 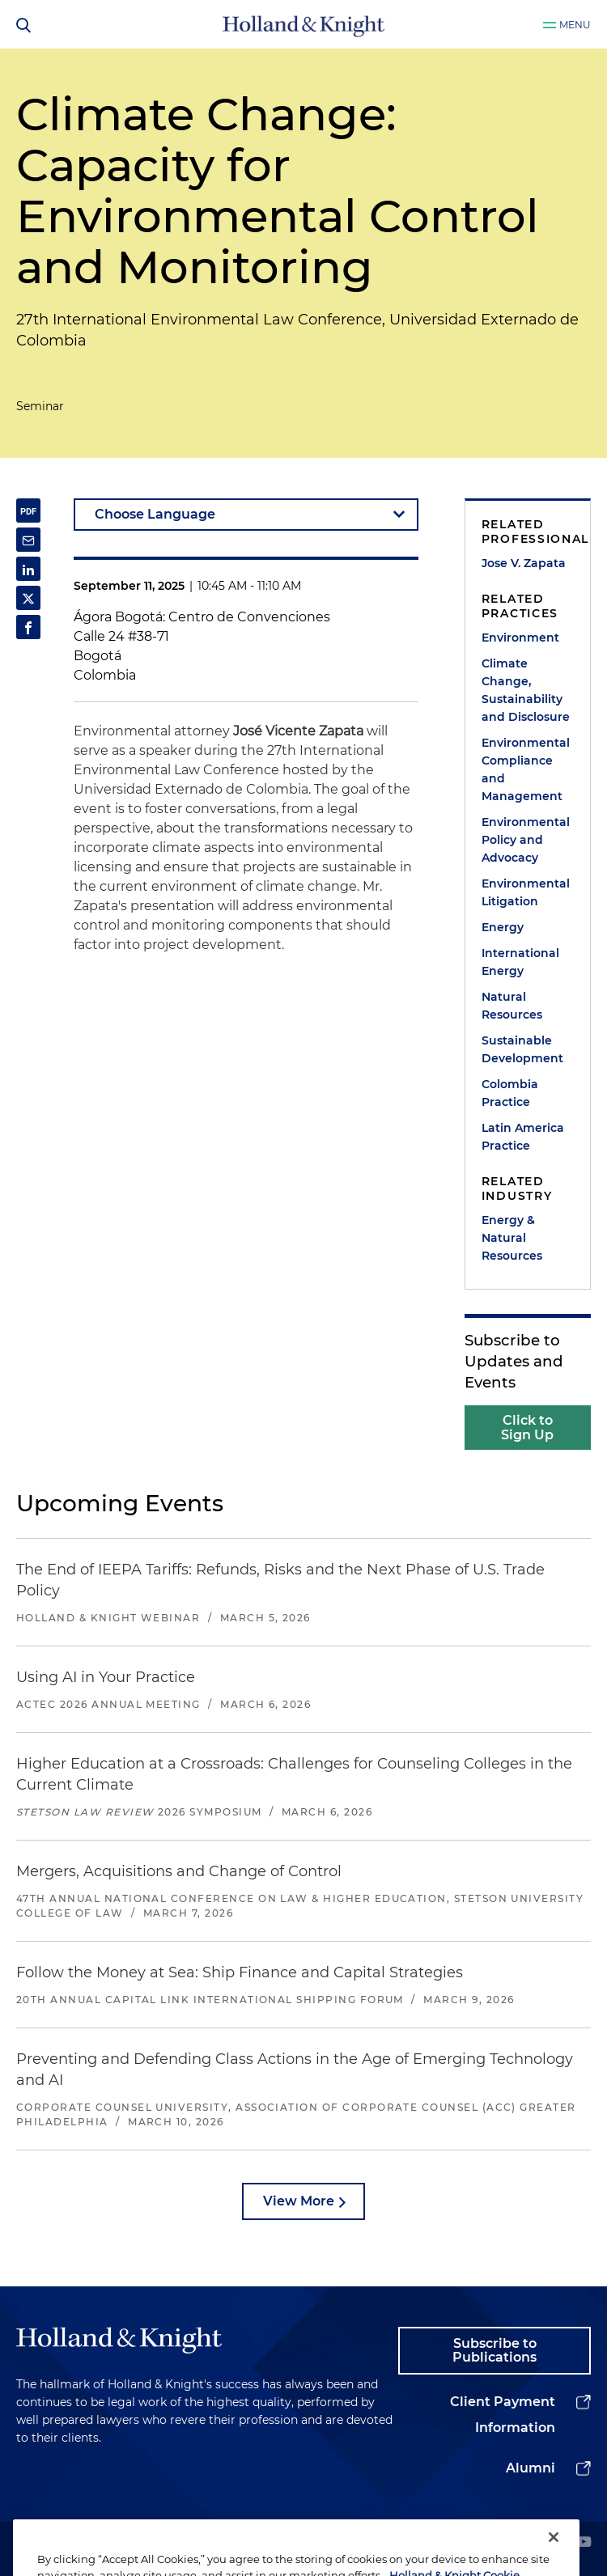 What do you see at coordinates (524, 563) in the screenshot?
I see `Jose V. Zapata` at bounding box center [524, 563].